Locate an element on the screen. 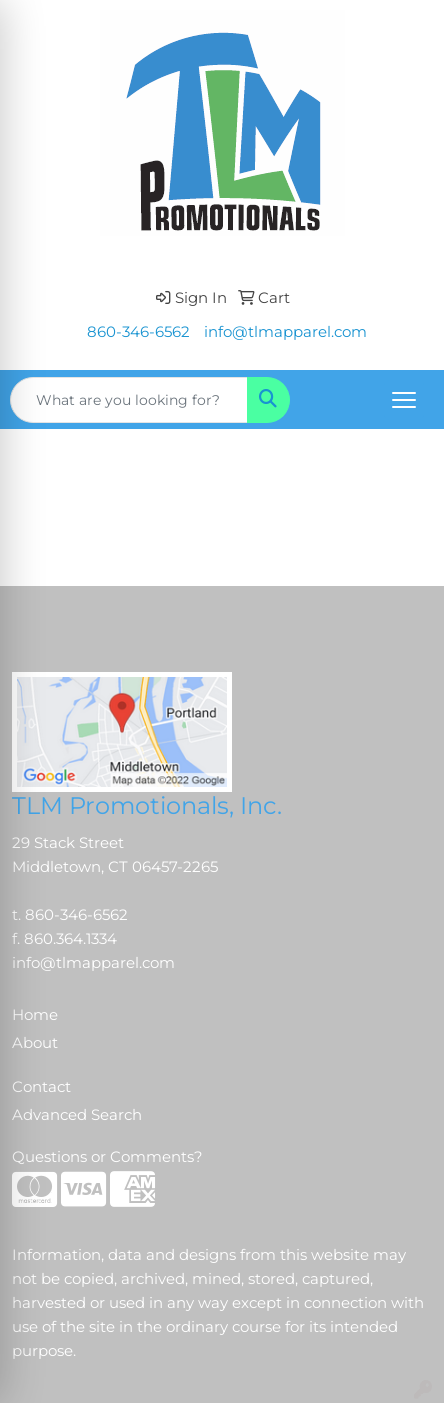  860-346-6562 is located at coordinates (138, 332).